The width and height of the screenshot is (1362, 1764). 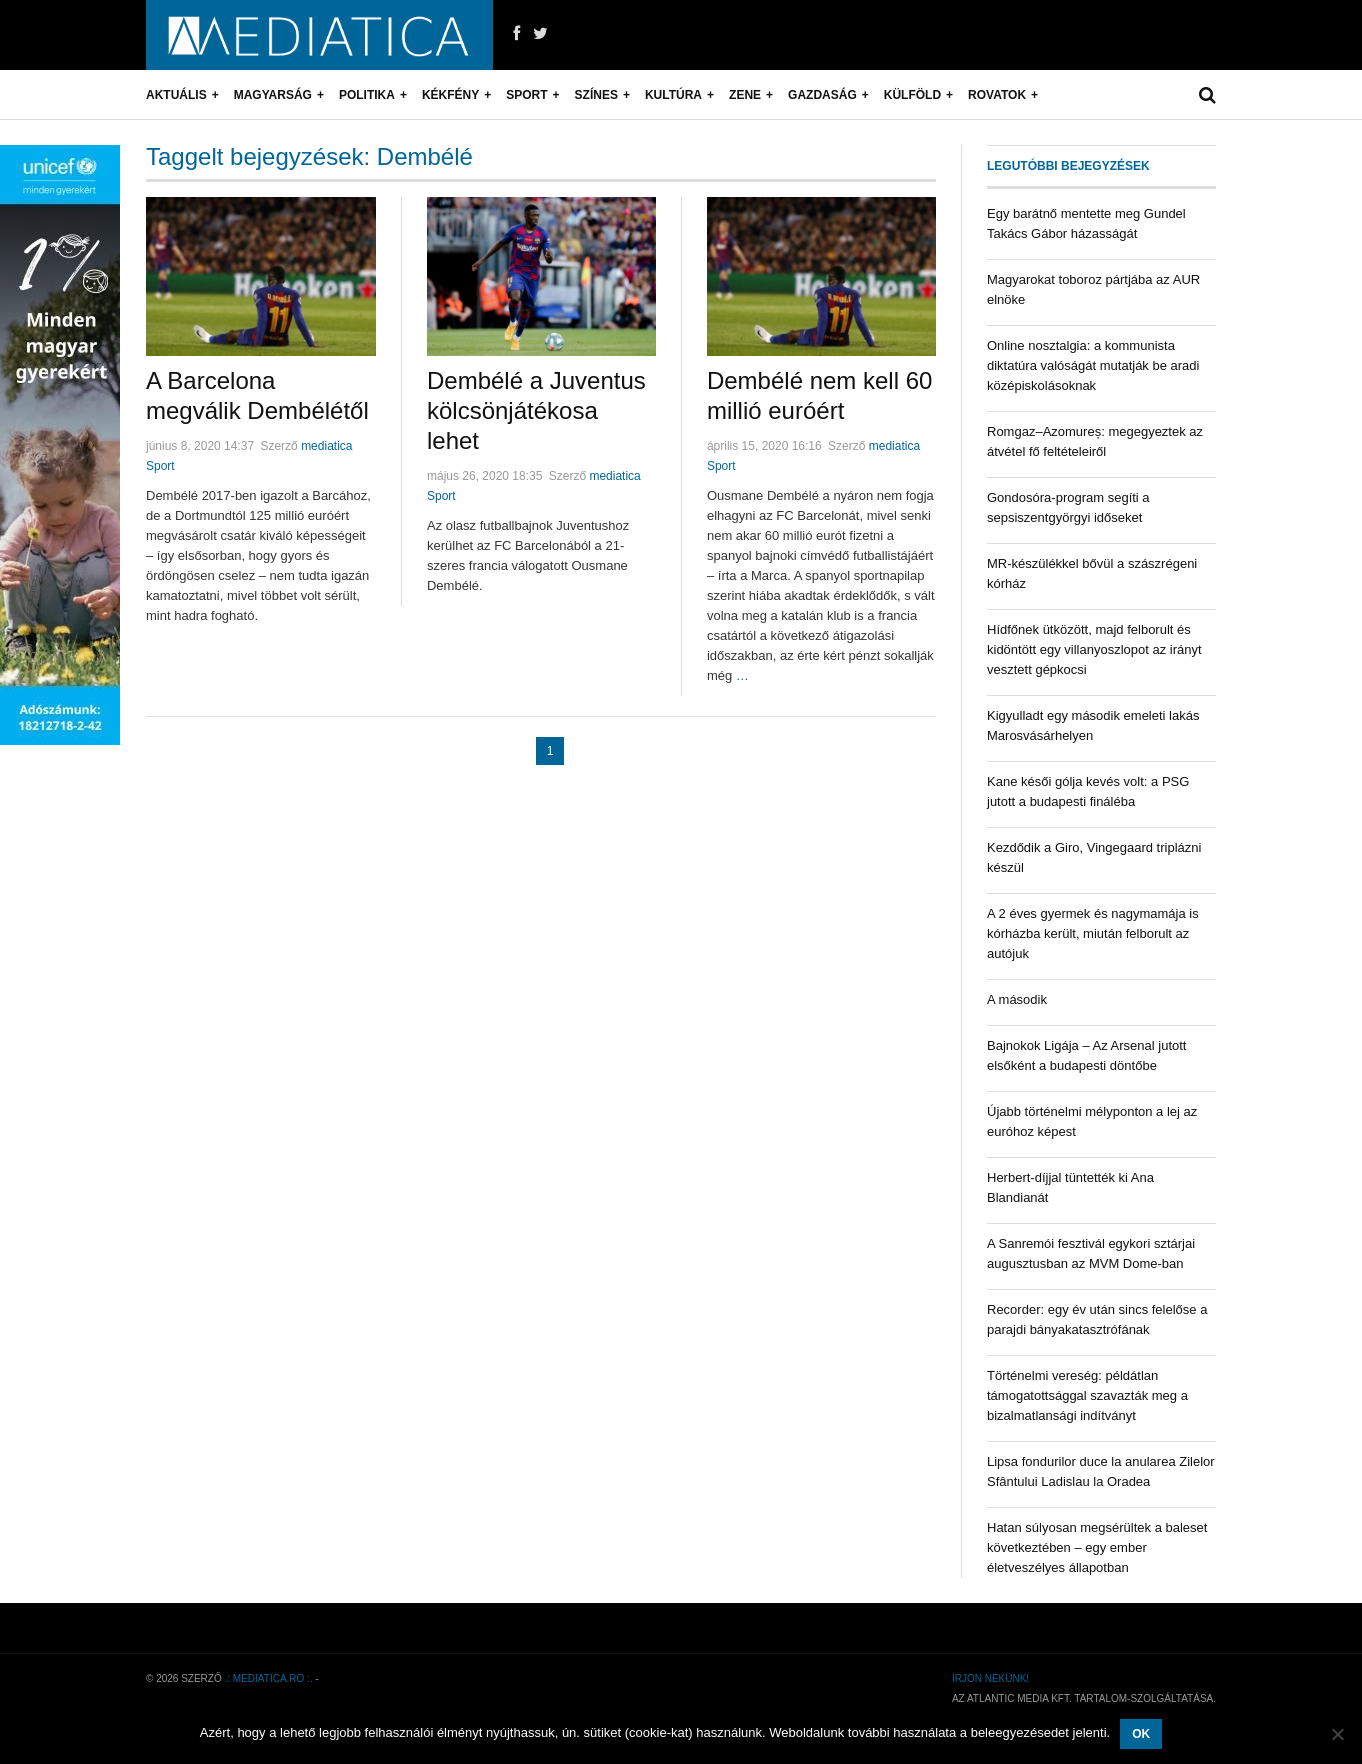 What do you see at coordinates (269, 1678) in the screenshot?
I see `.: mediatica.ro :.` at bounding box center [269, 1678].